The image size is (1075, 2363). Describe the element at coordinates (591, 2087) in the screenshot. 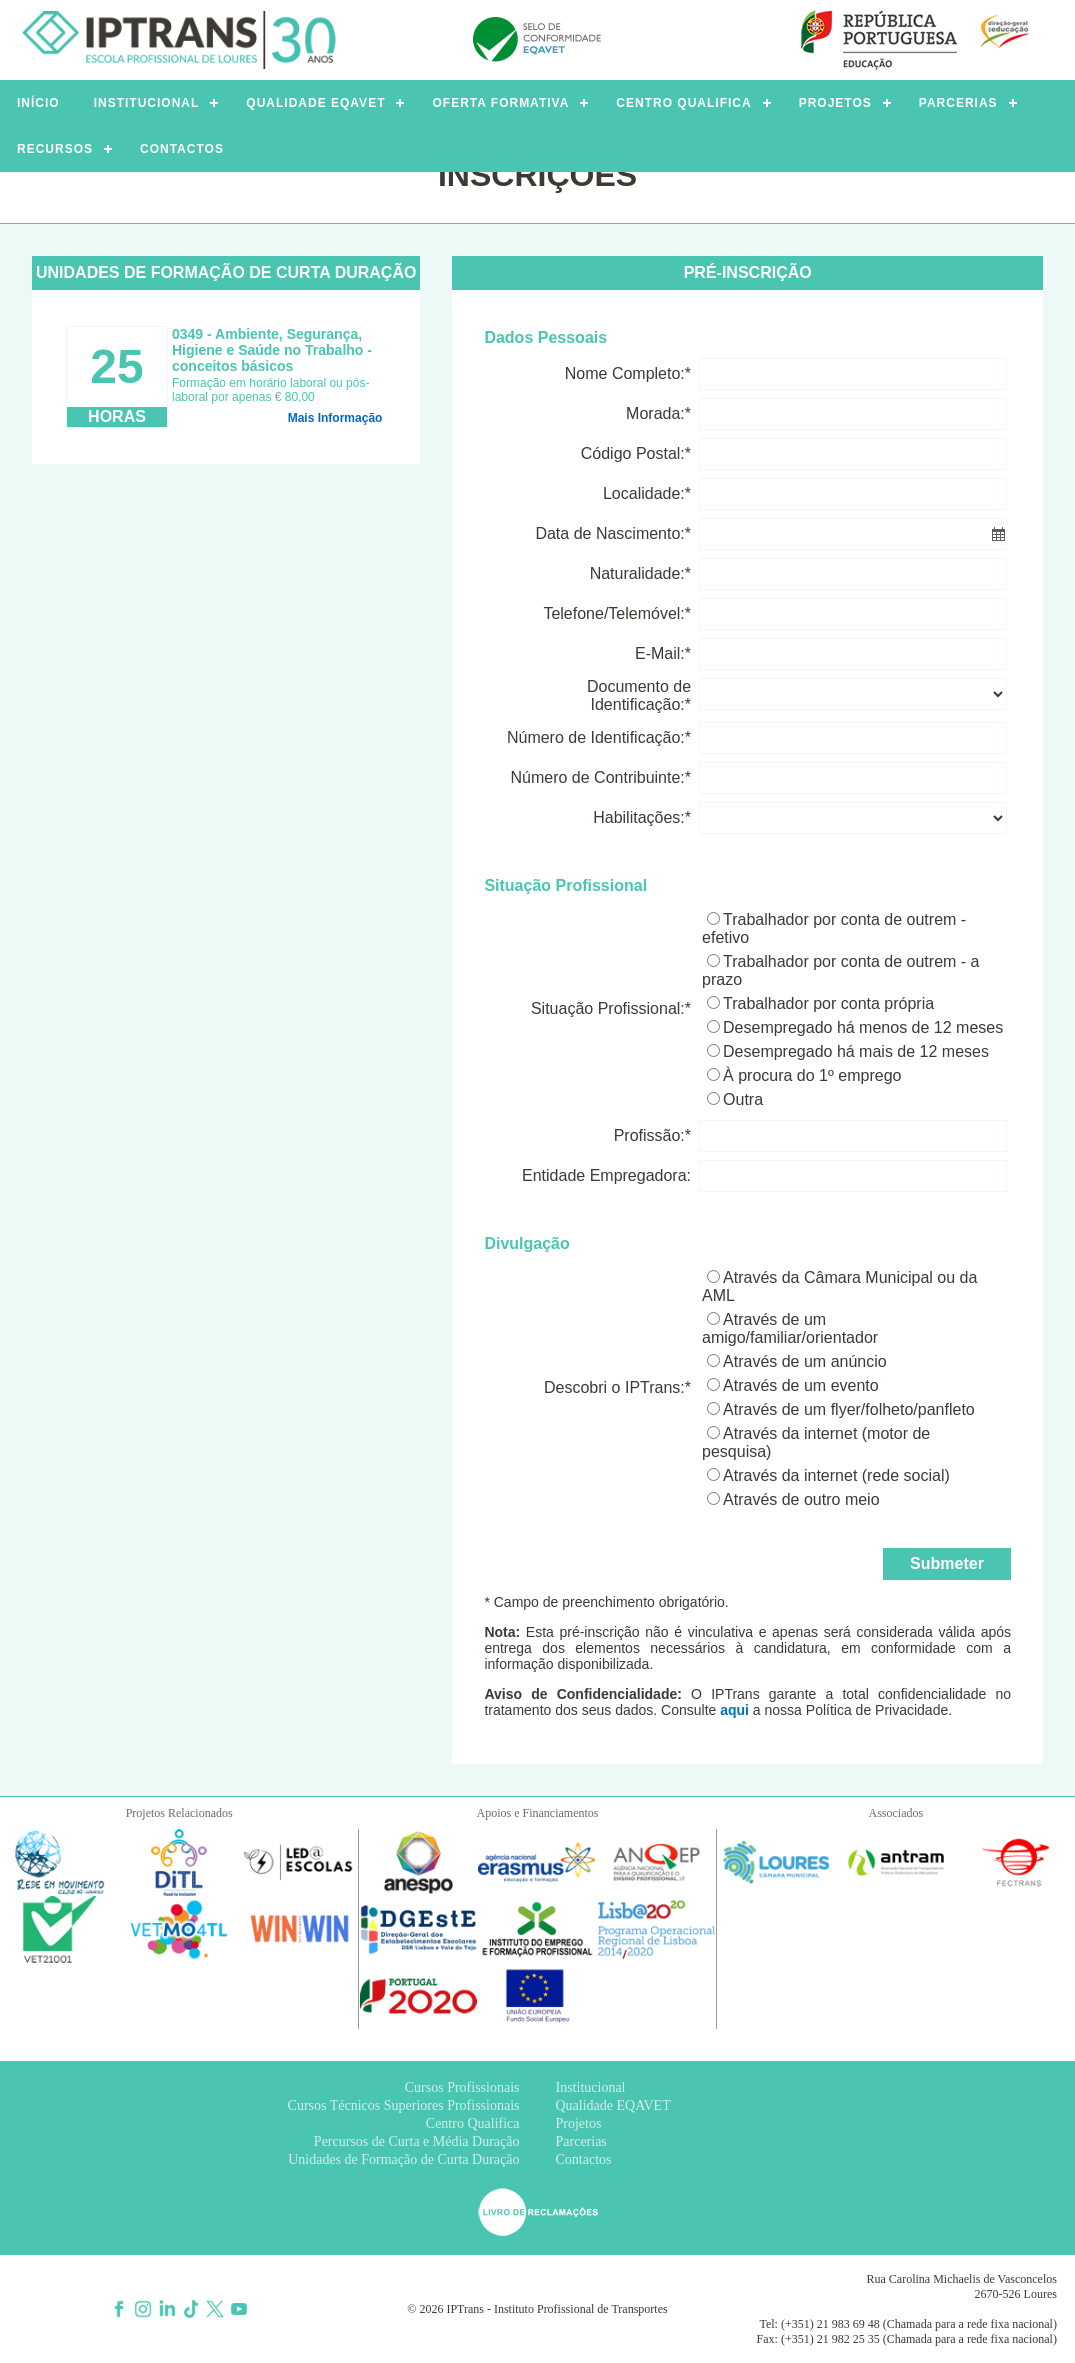

I see `Institucional` at that location.